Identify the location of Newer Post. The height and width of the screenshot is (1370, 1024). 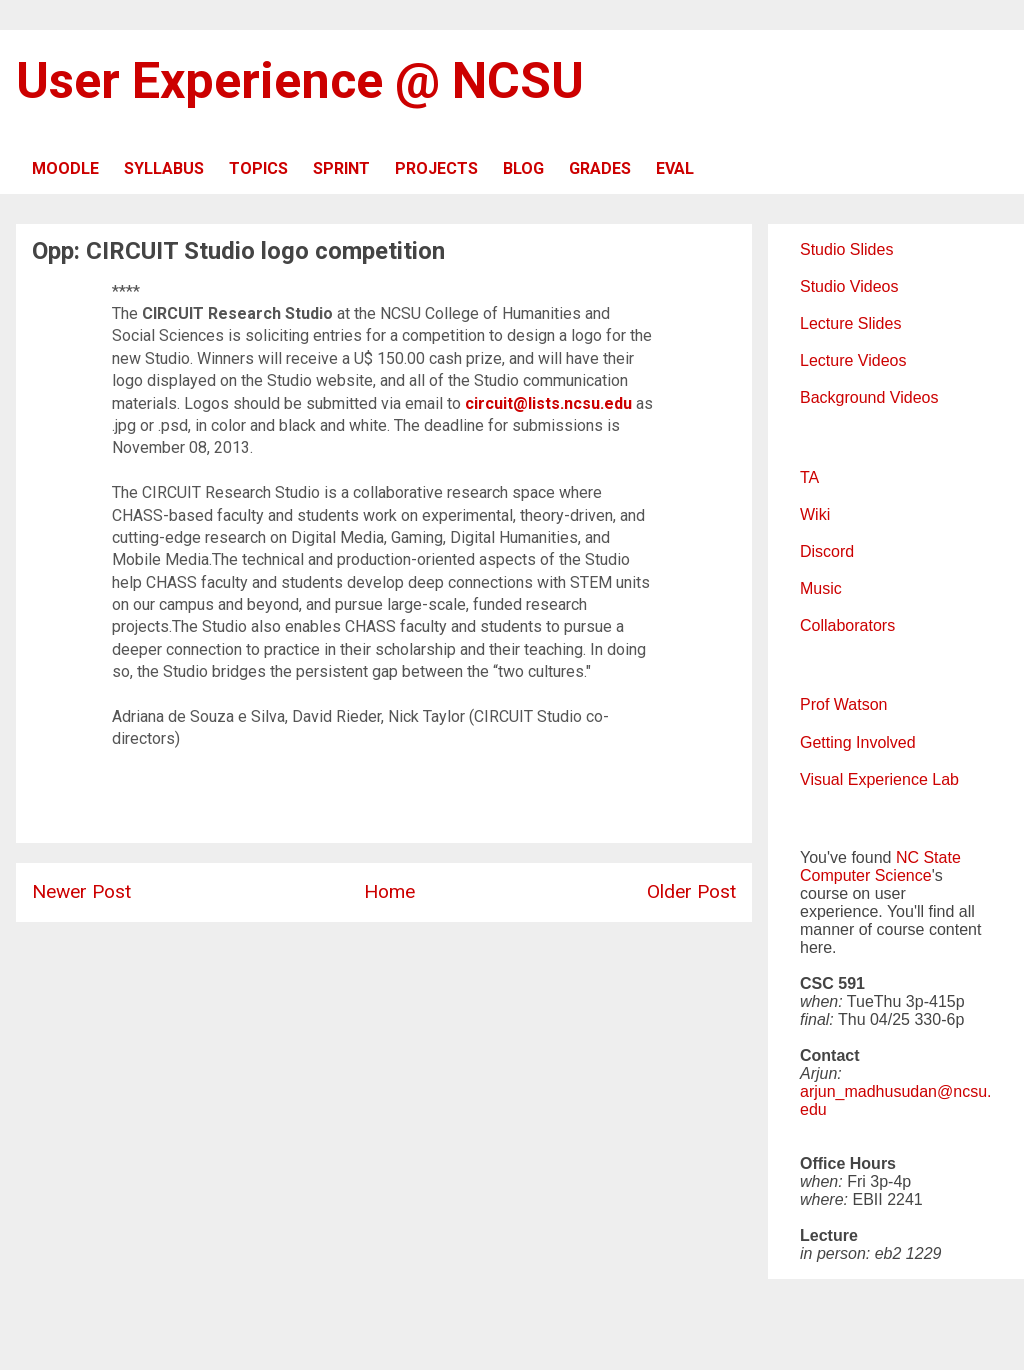
(81, 891).